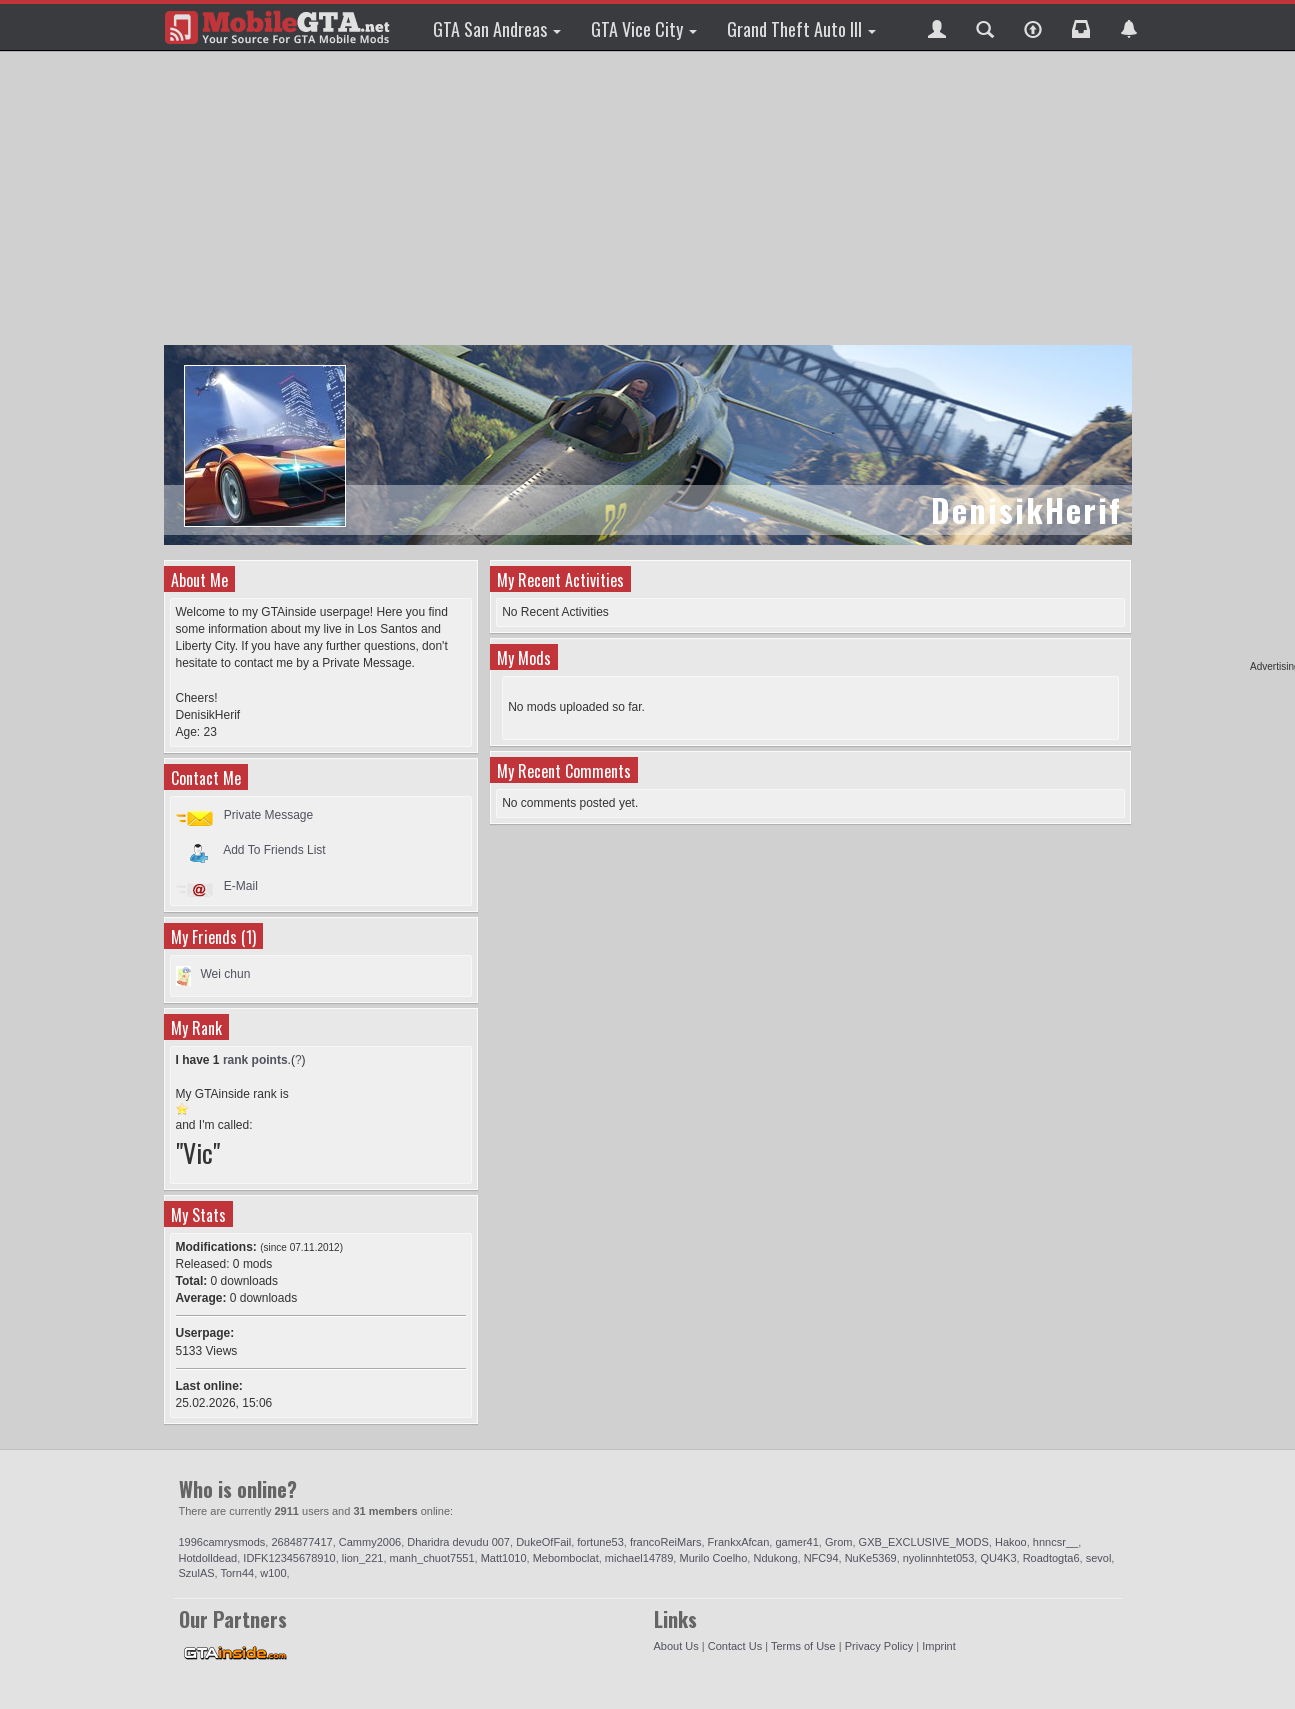  Describe the element at coordinates (939, 1558) in the screenshot. I see `nyolinnhtet053` at that location.